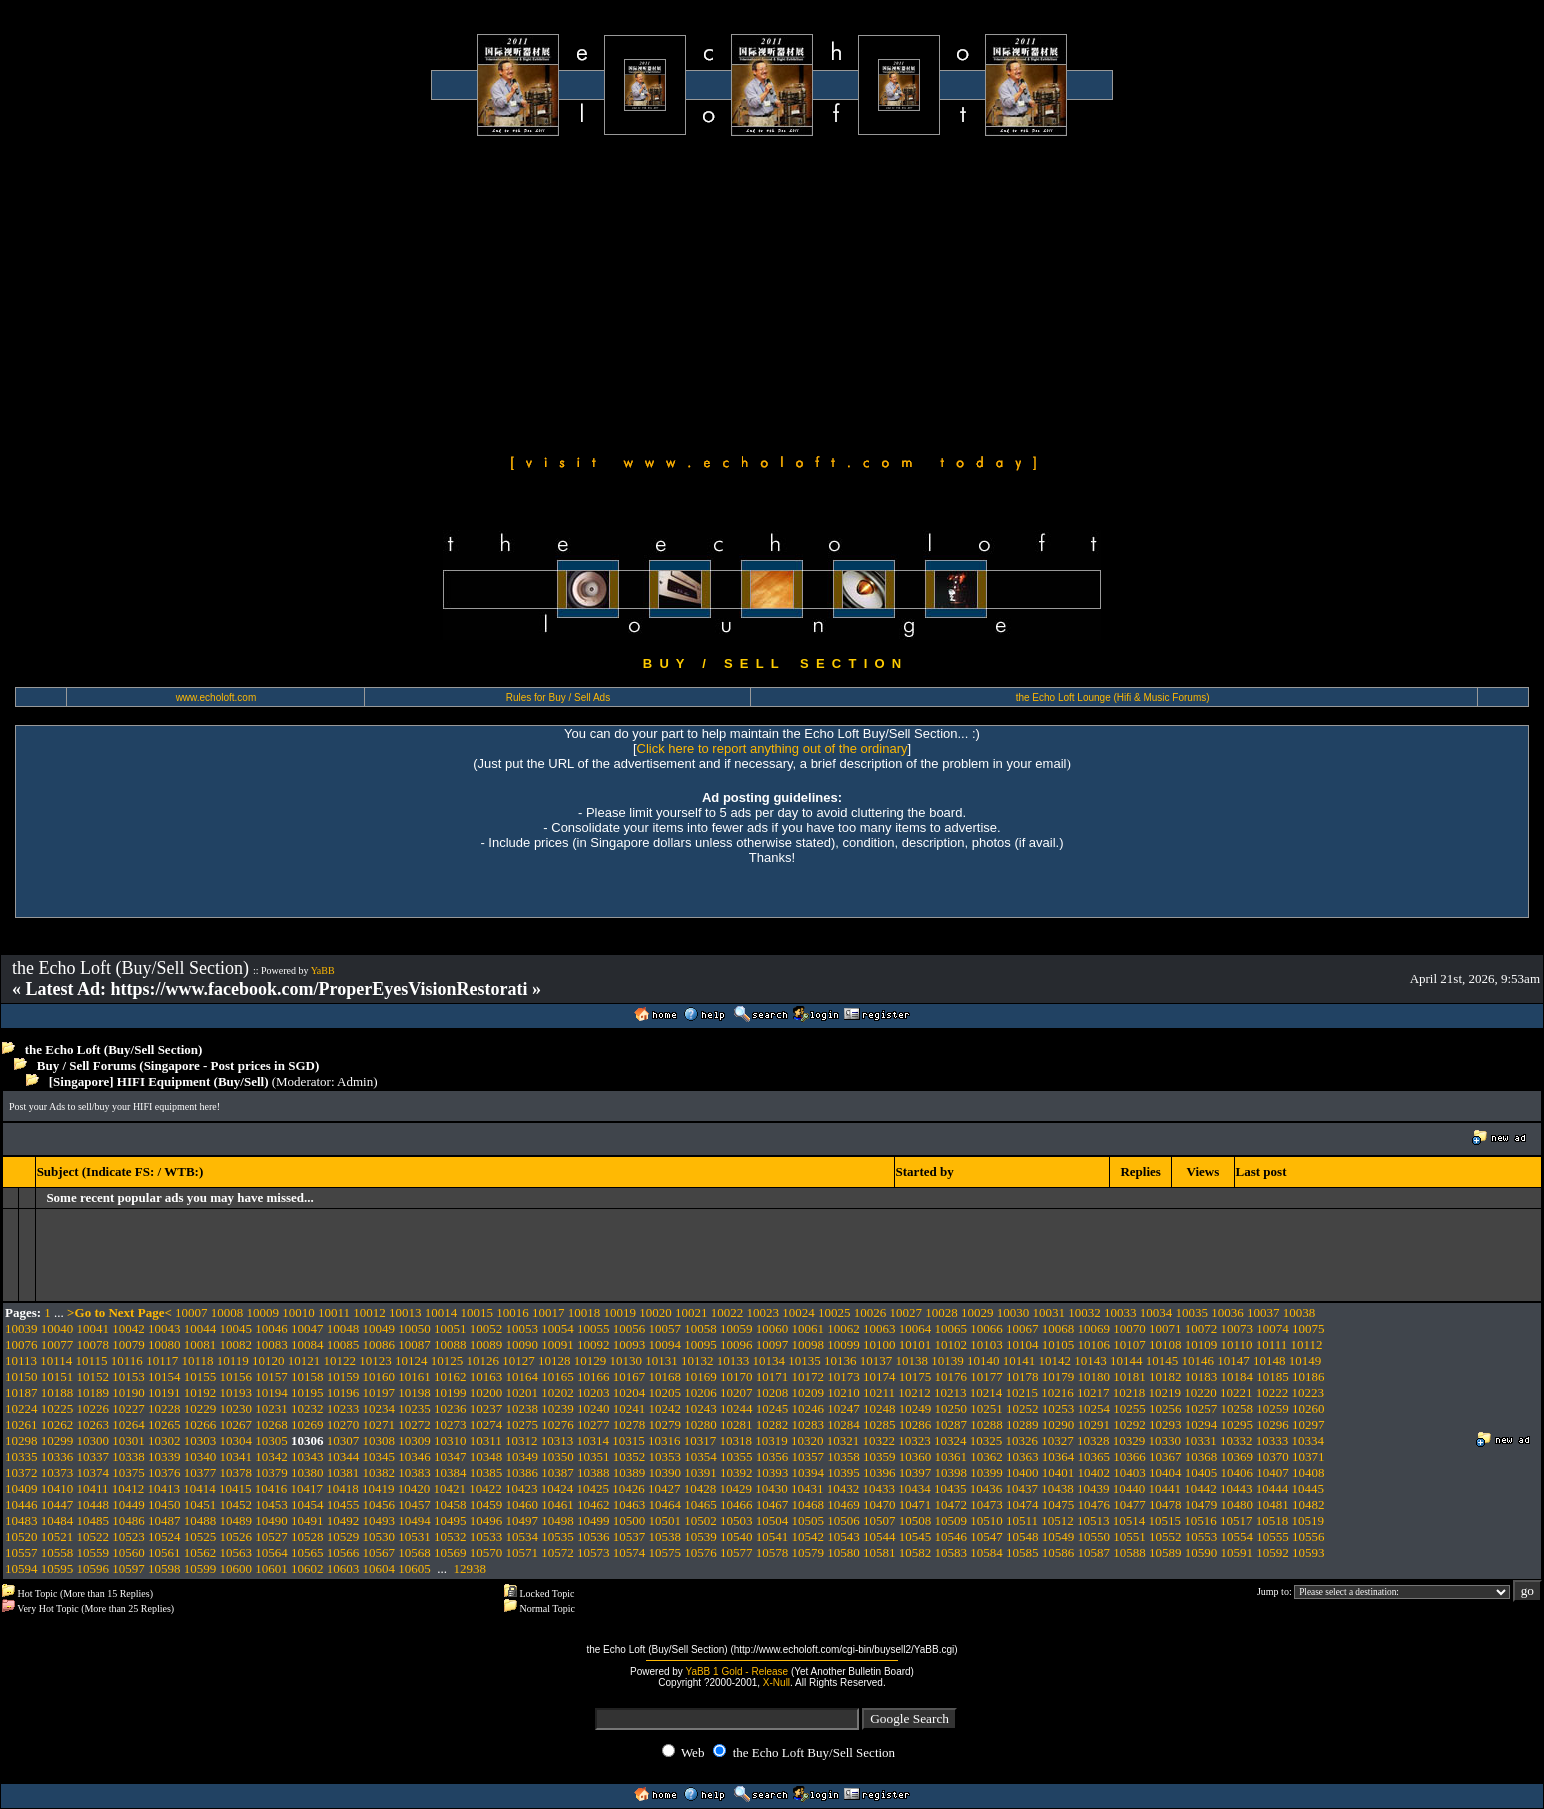 This screenshot has height=1809, width=1544. I want to click on 10337, so click(93, 1456).